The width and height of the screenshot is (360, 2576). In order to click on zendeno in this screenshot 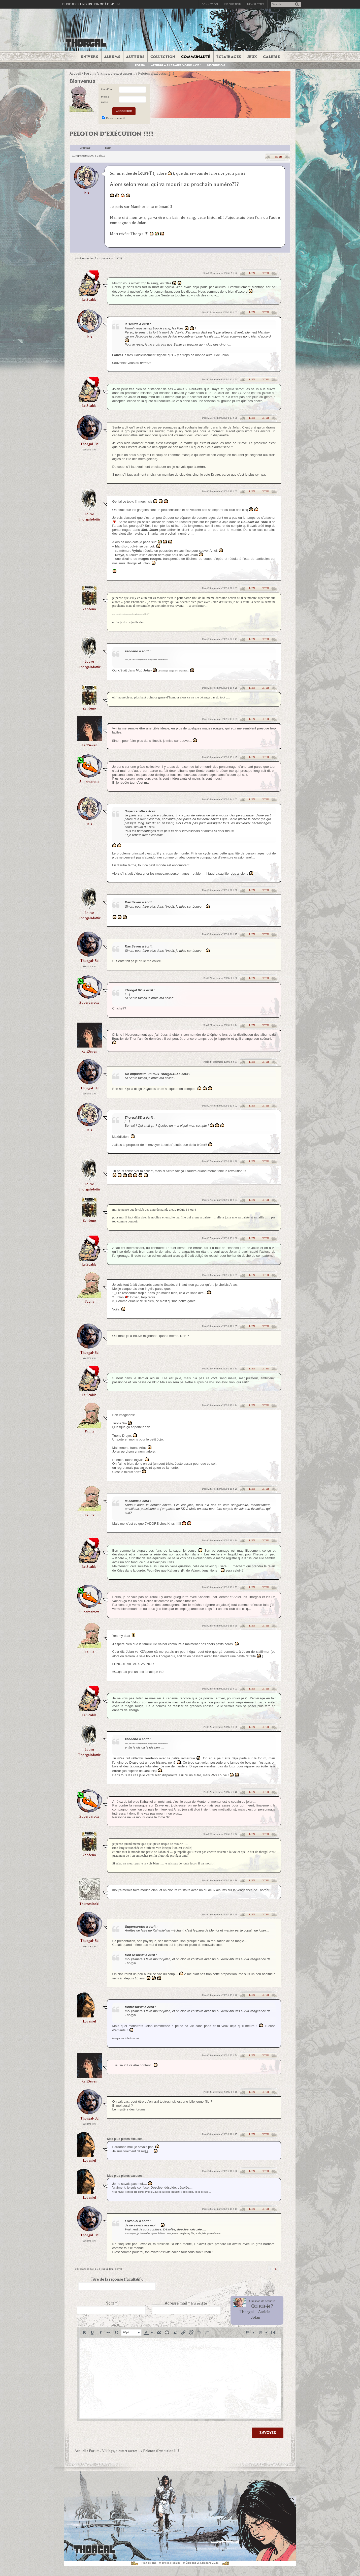, I will do `click(89, 609)`.